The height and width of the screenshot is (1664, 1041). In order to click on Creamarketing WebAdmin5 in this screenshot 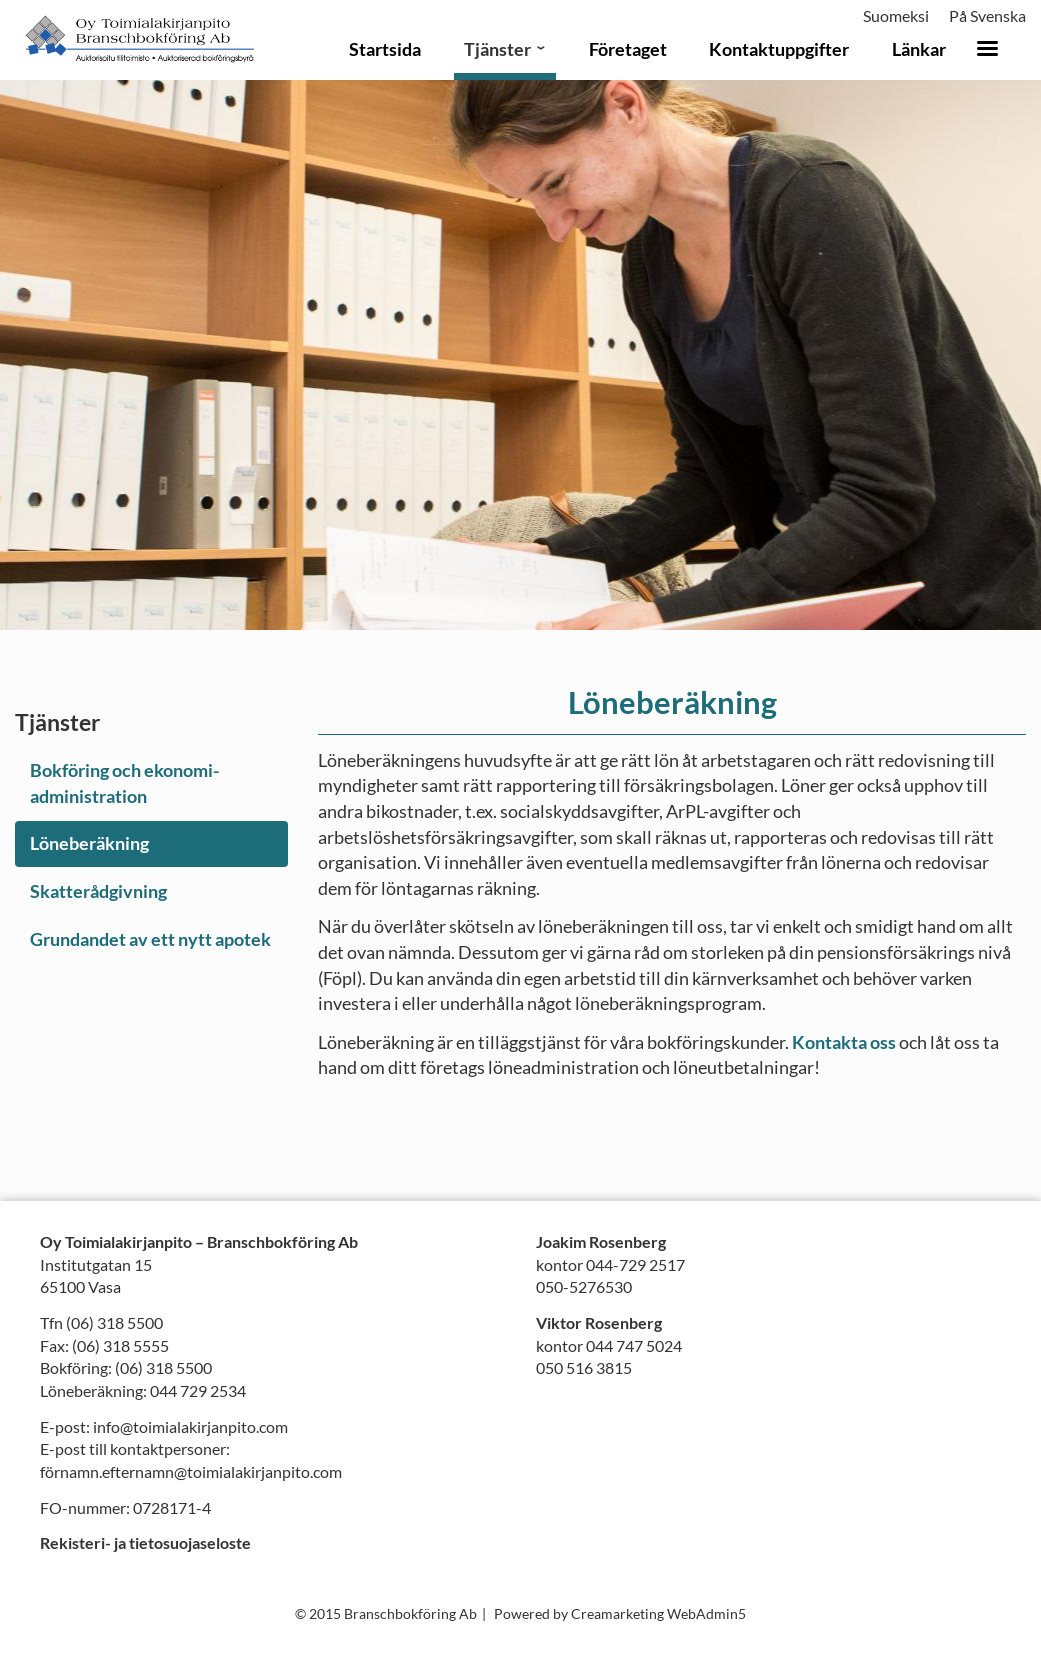, I will do `click(658, 1613)`.